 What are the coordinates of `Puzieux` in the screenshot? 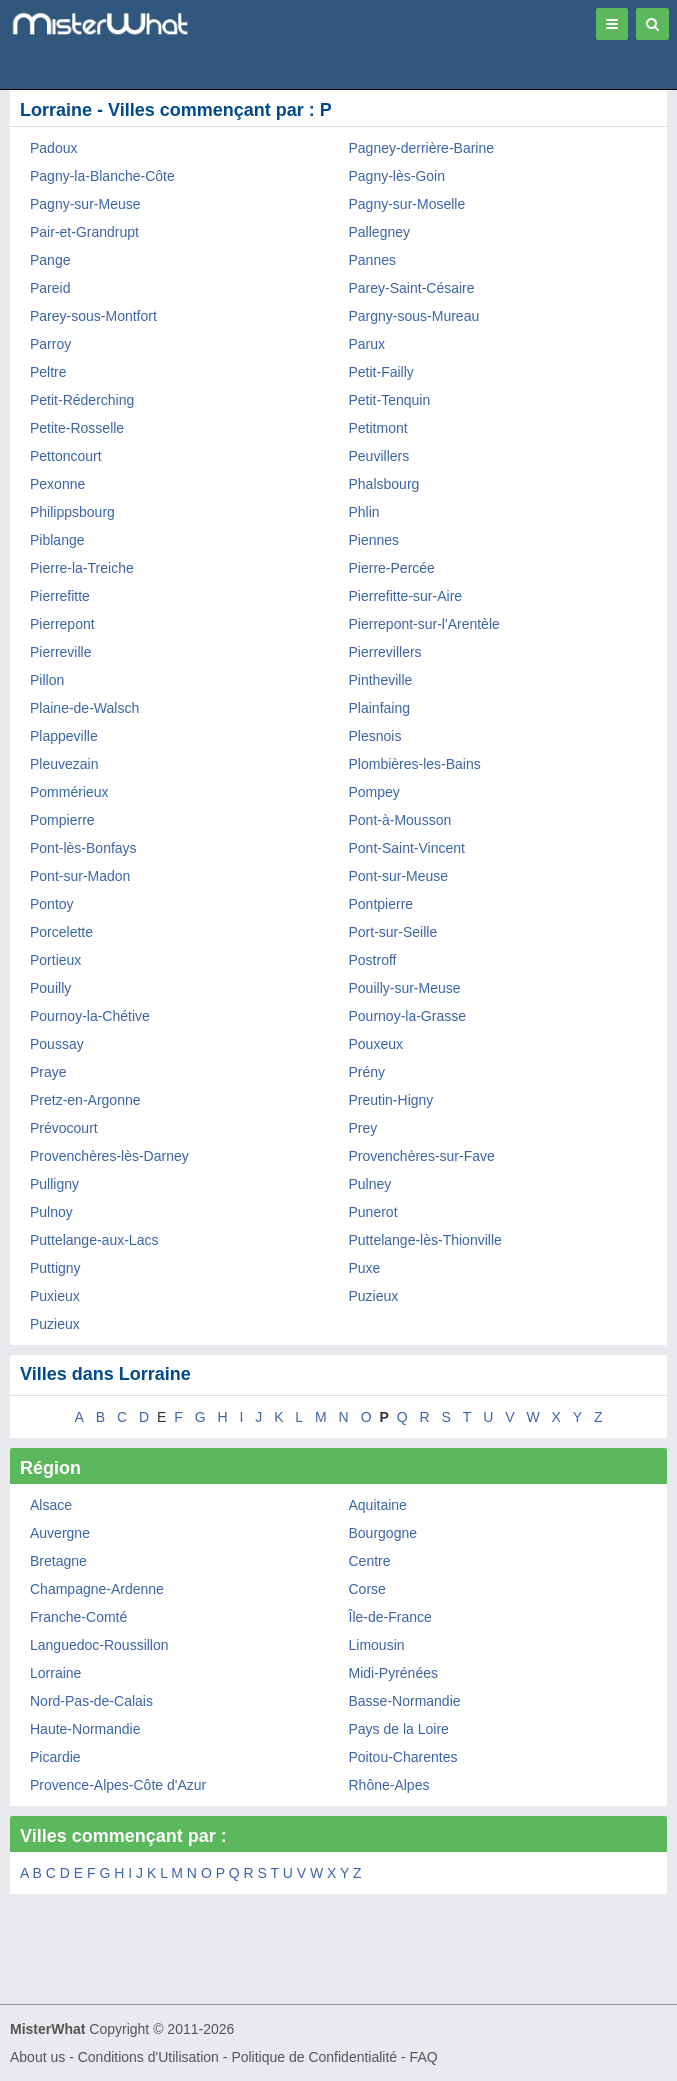 It's located at (374, 1296).